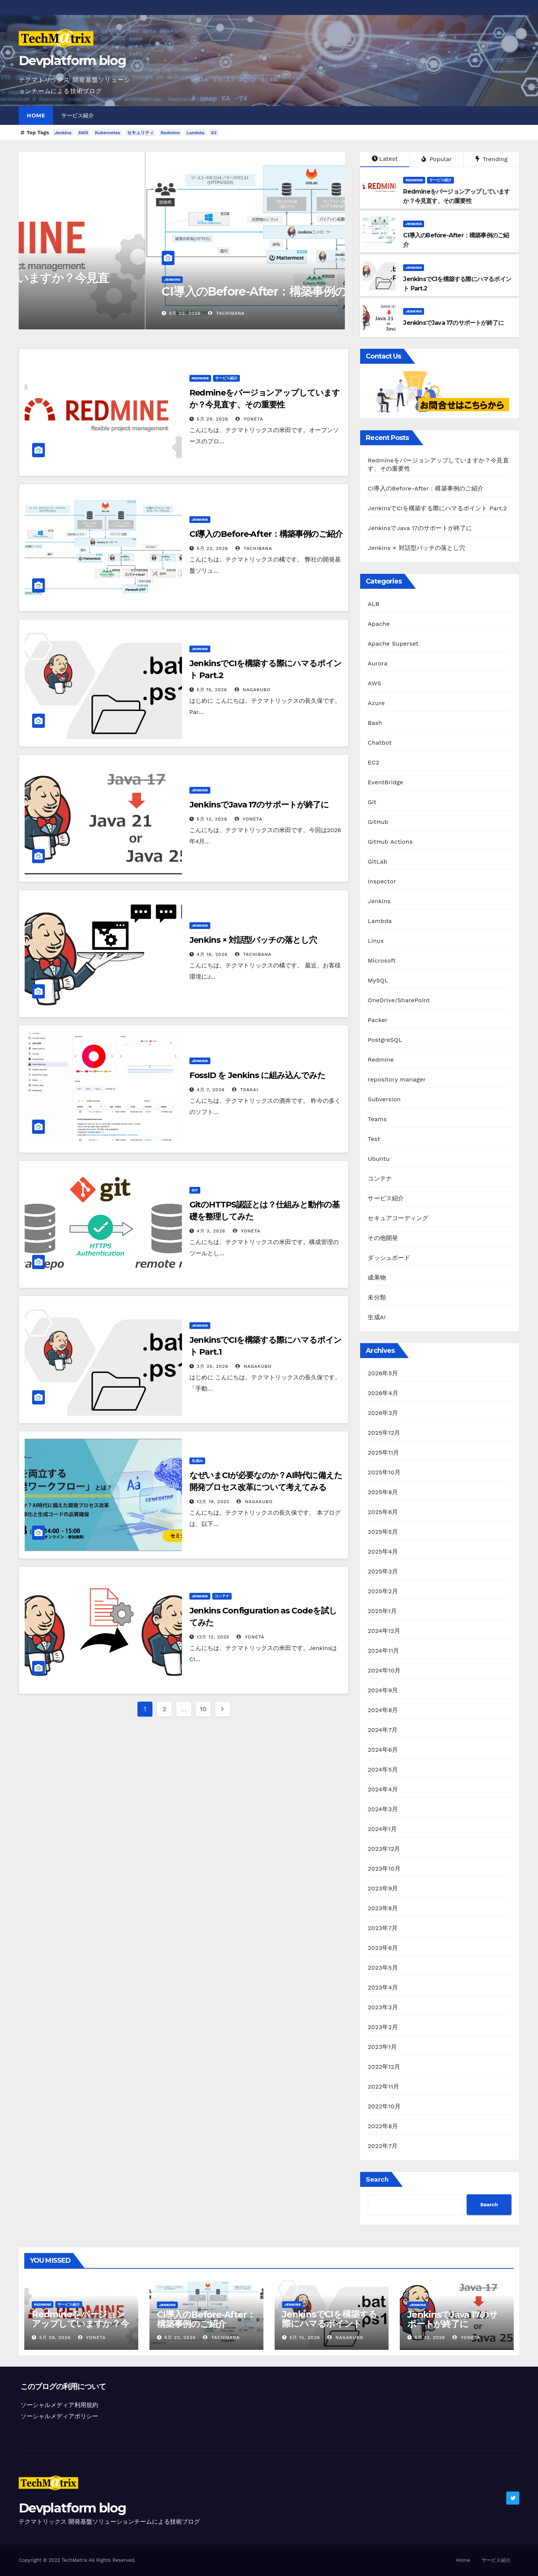 The image size is (538, 2576). What do you see at coordinates (59, 2405) in the screenshot?
I see `ソーシャルメディア利用規約` at bounding box center [59, 2405].